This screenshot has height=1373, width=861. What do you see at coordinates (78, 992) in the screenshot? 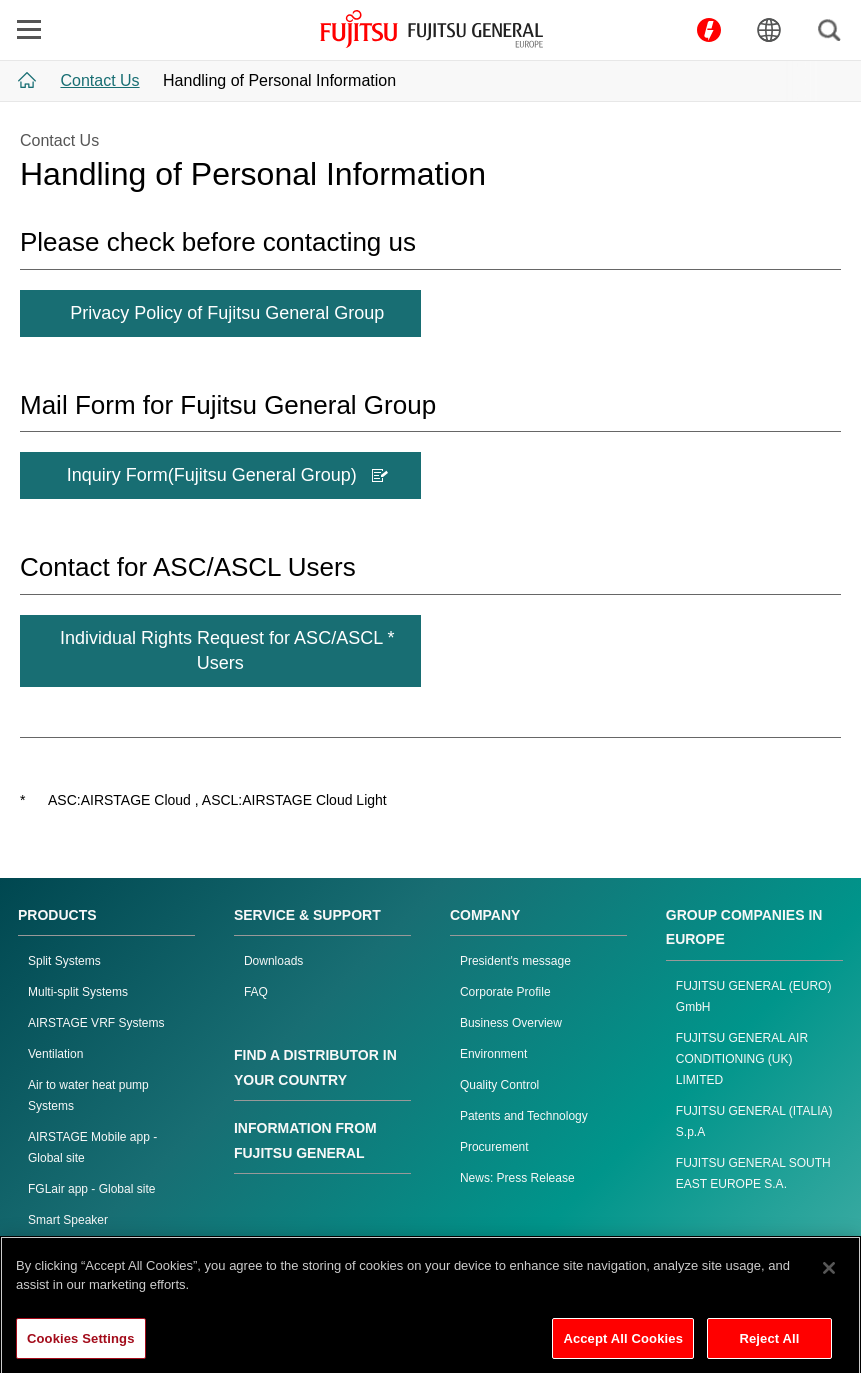
I see `Multi-split Systems` at bounding box center [78, 992].